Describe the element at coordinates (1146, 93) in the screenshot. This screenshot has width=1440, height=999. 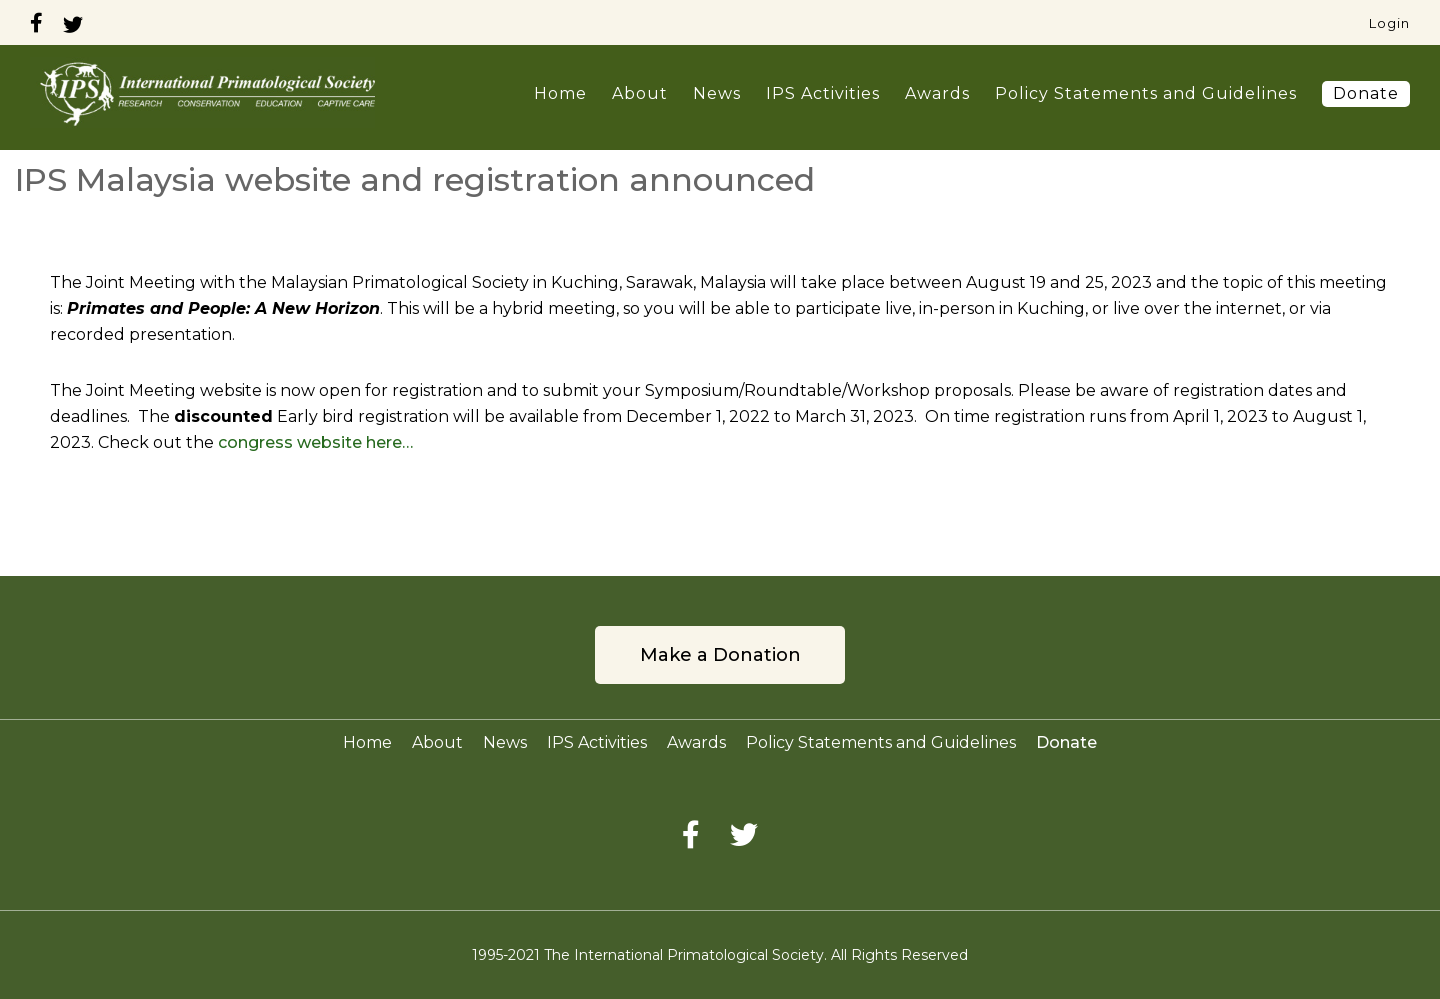
I see `Policy Statements and Guidelines` at that location.